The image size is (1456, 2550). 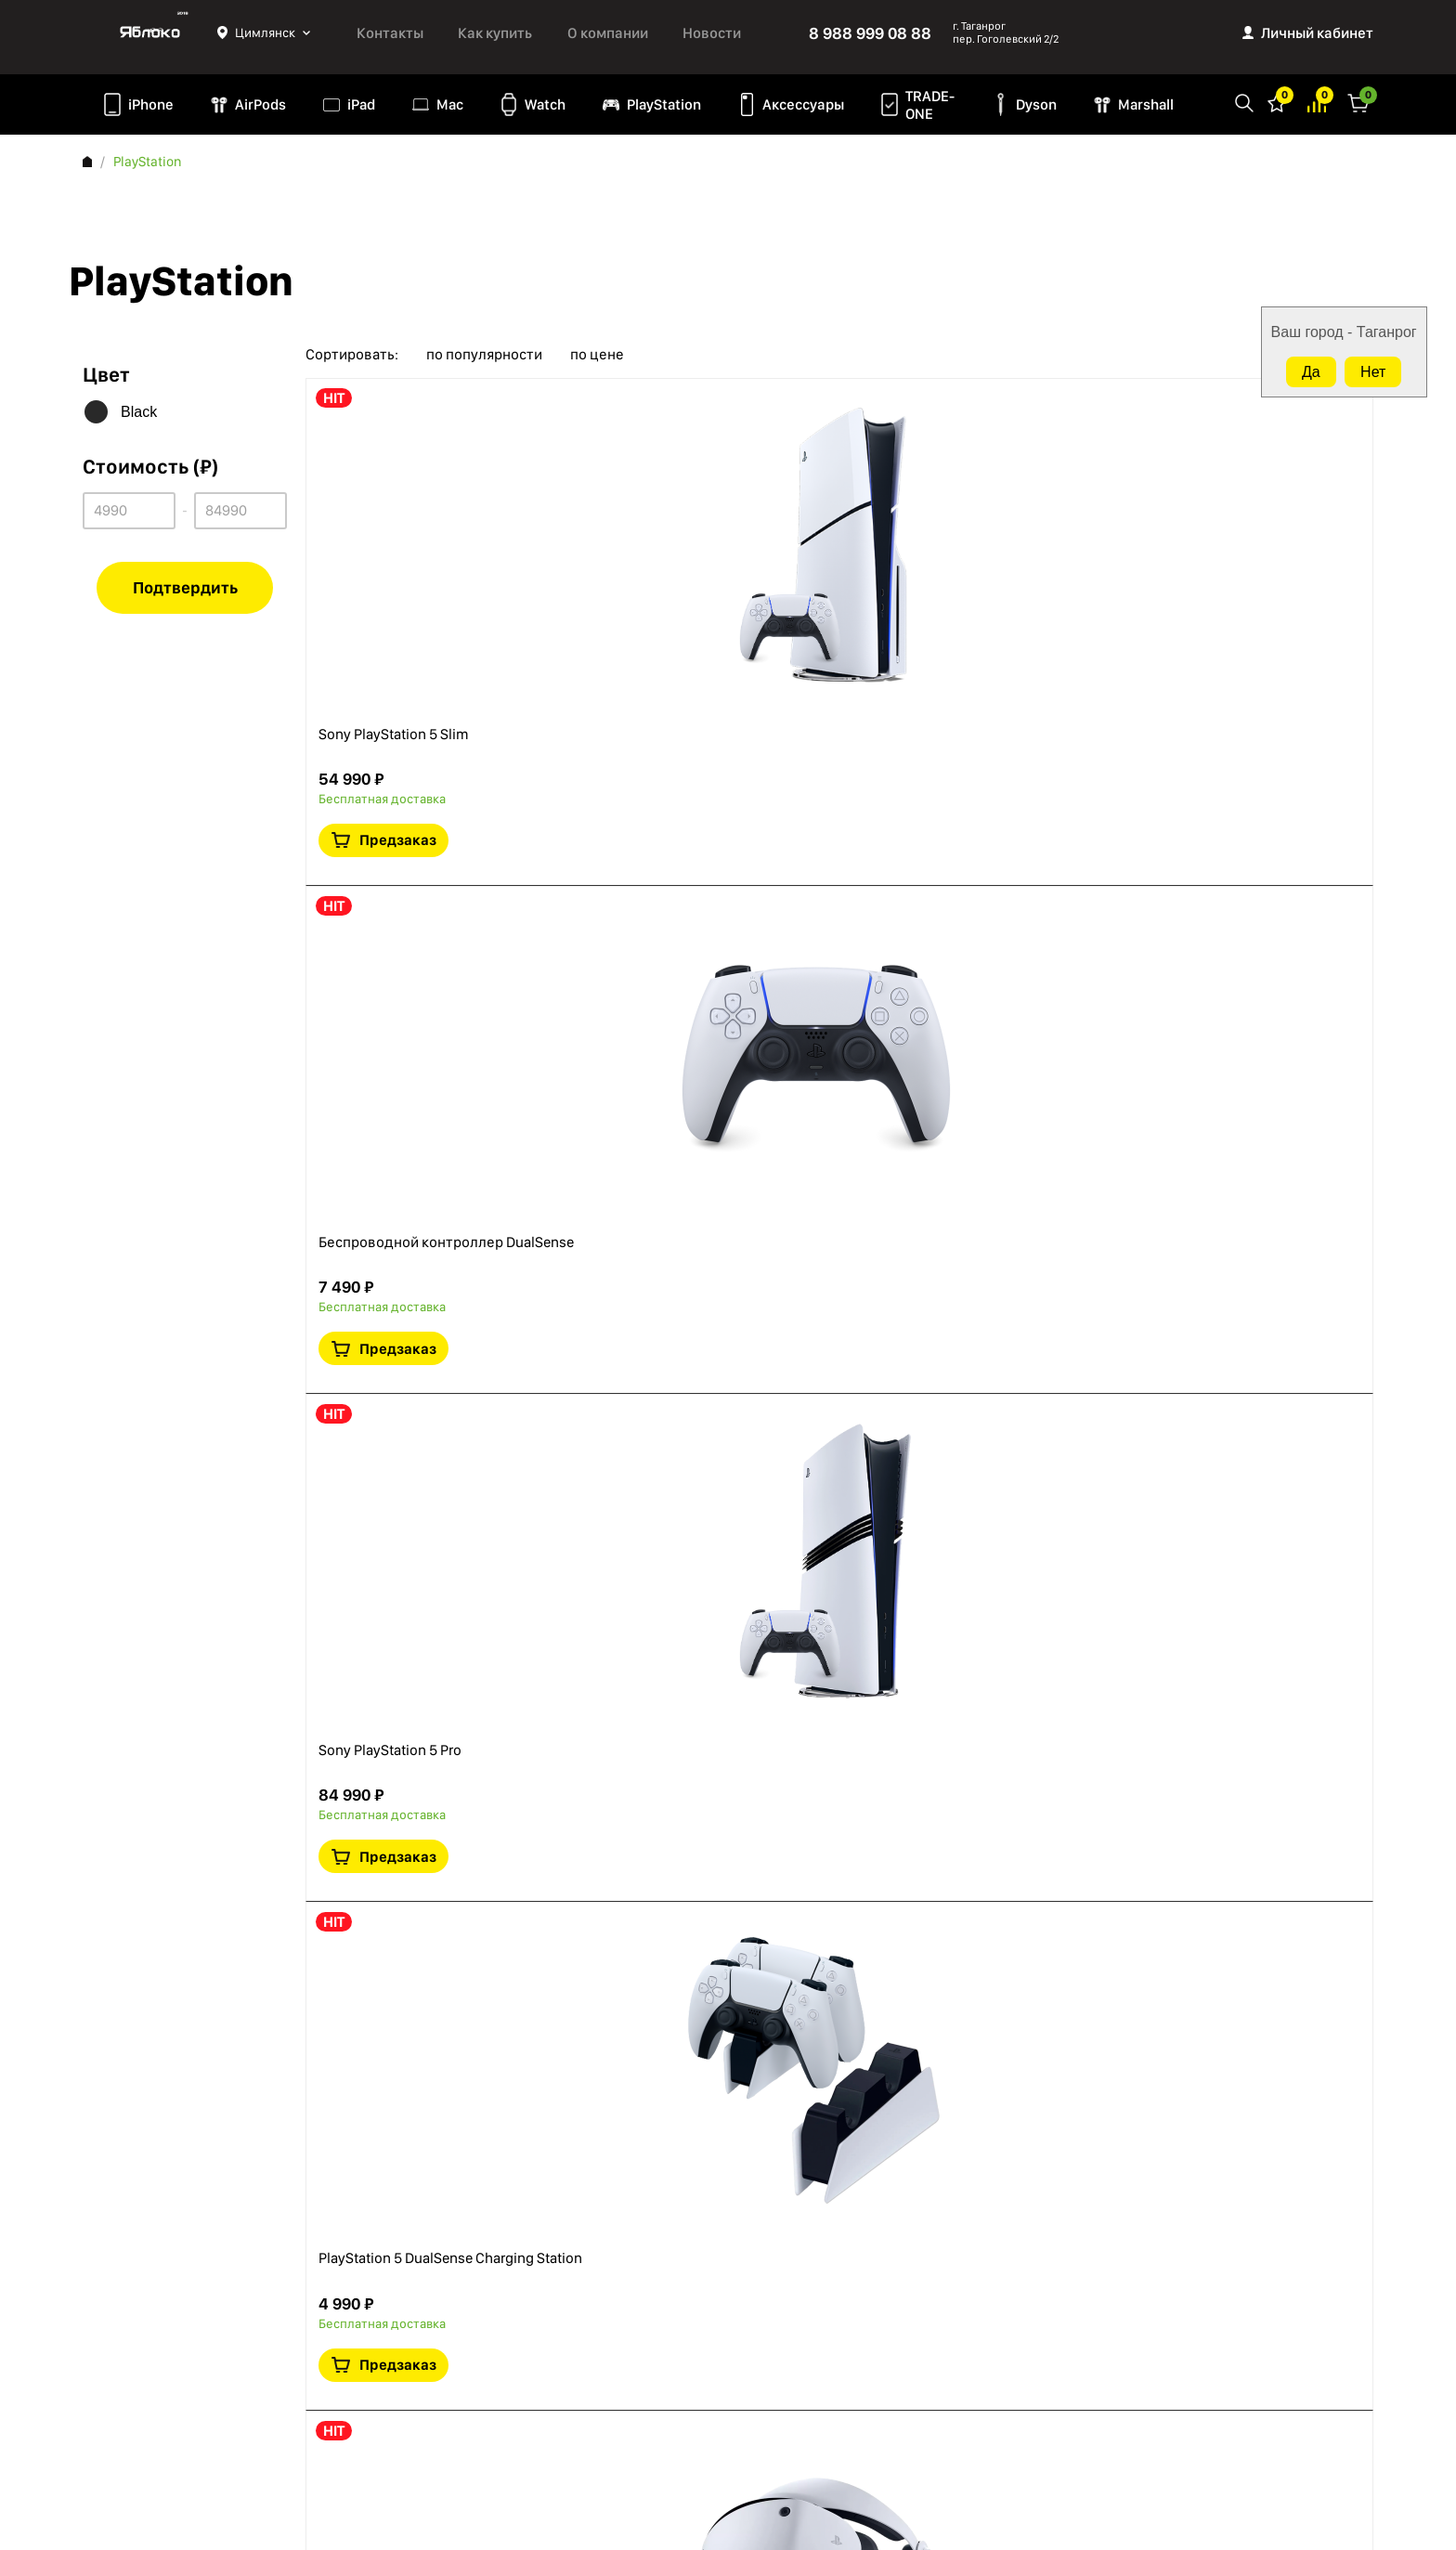 I want to click on Беспроводной контроллер DualSense, so click(x=682, y=683).